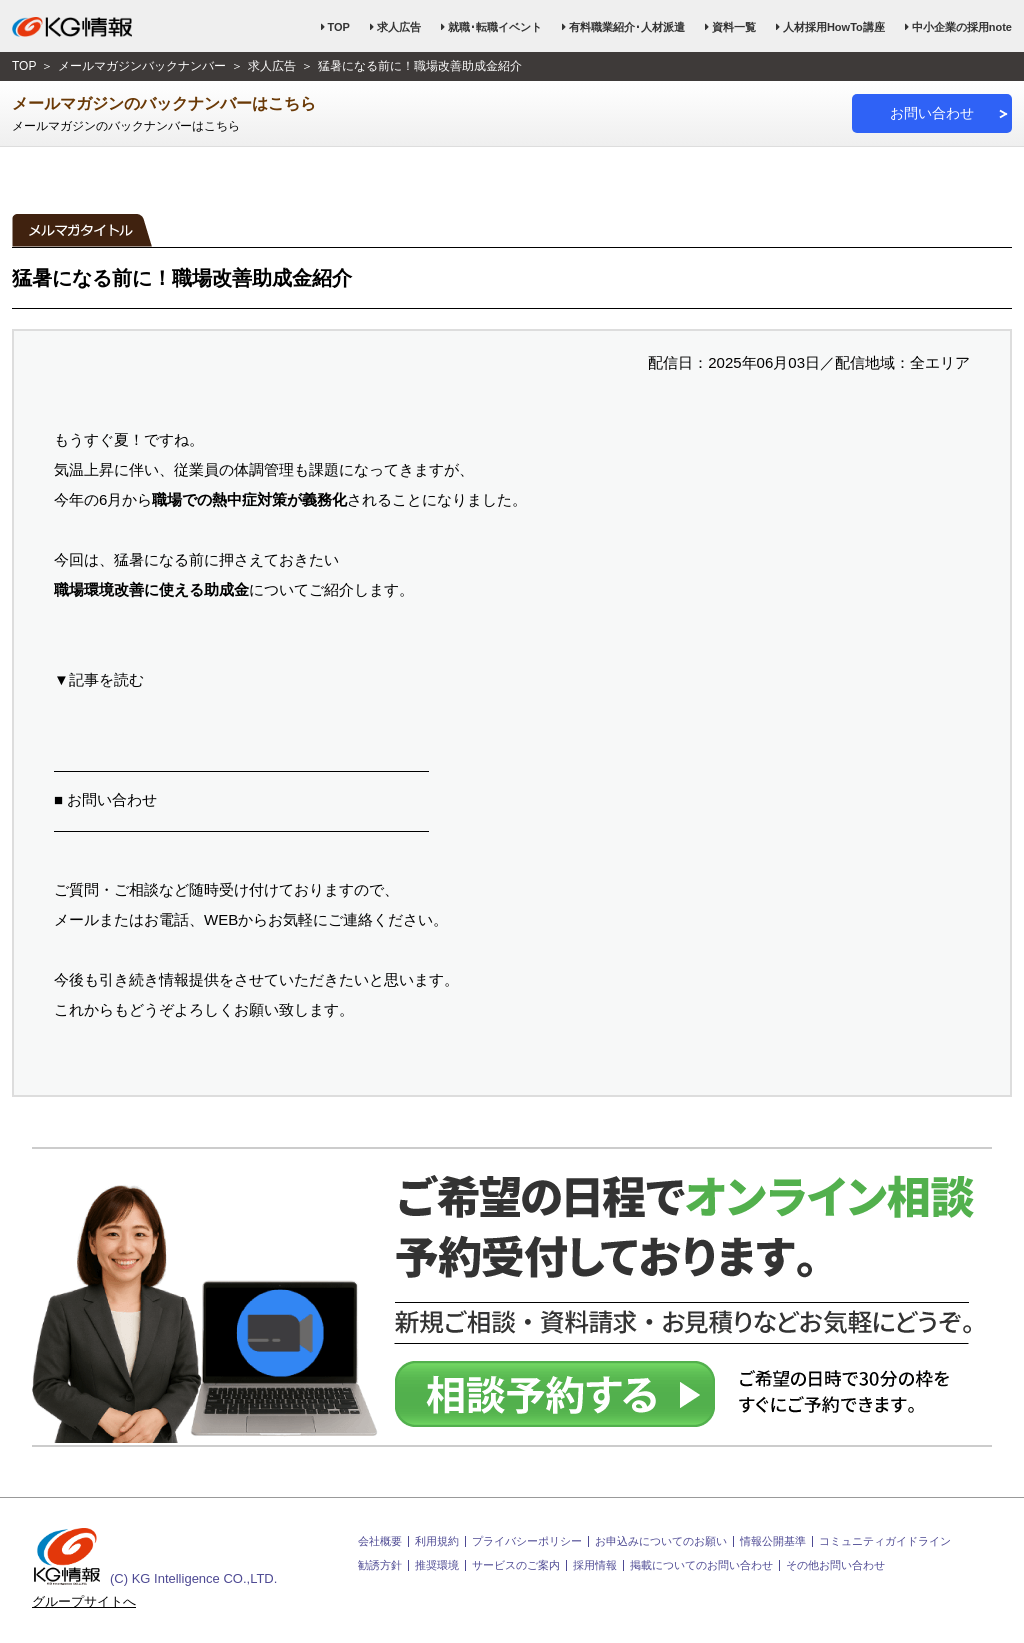 The image size is (1024, 1643). I want to click on 勧誘方針, so click(380, 1565).